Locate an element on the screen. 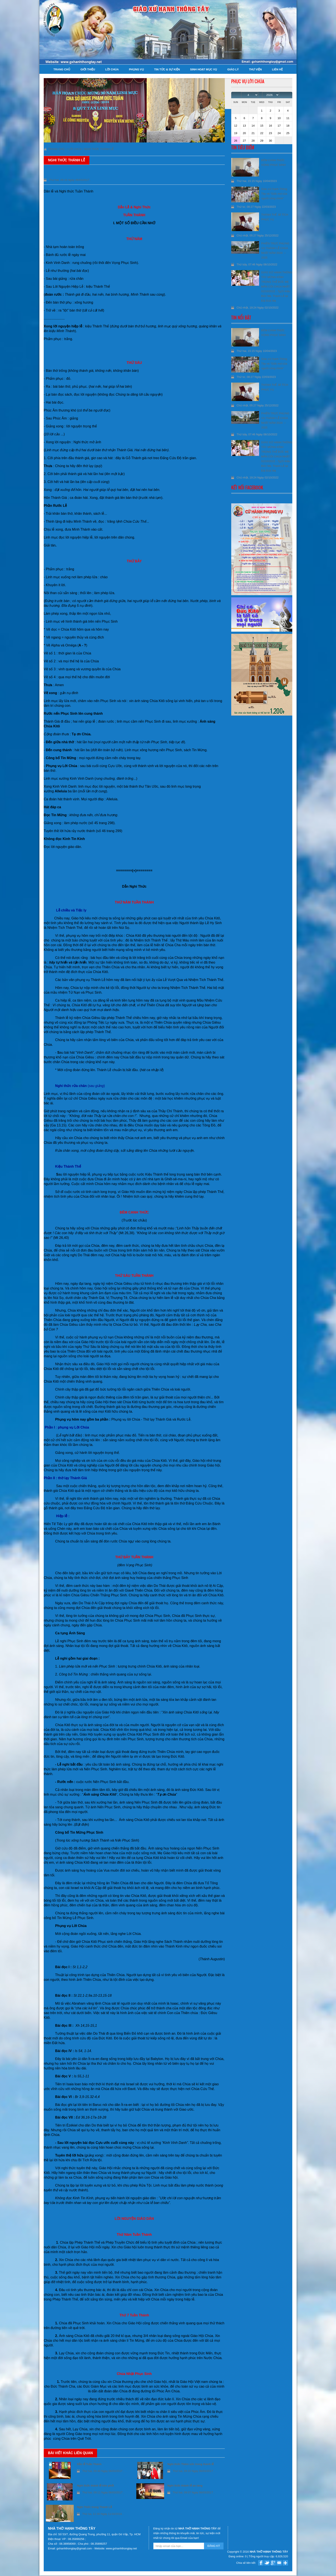 This screenshot has width=336, height=2576. Giáo lý is located at coordinates (233, 69).